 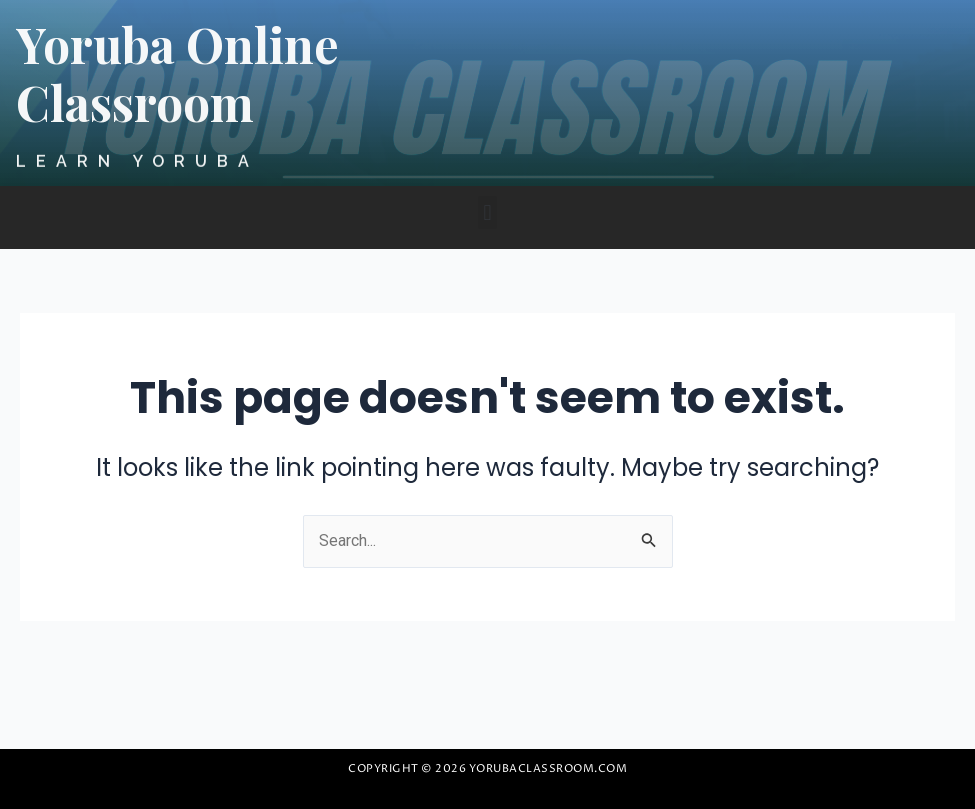 What do you see at coordinates (487, 212) in the screenshot?
I see `[button]` at bounding box center [487, 212].